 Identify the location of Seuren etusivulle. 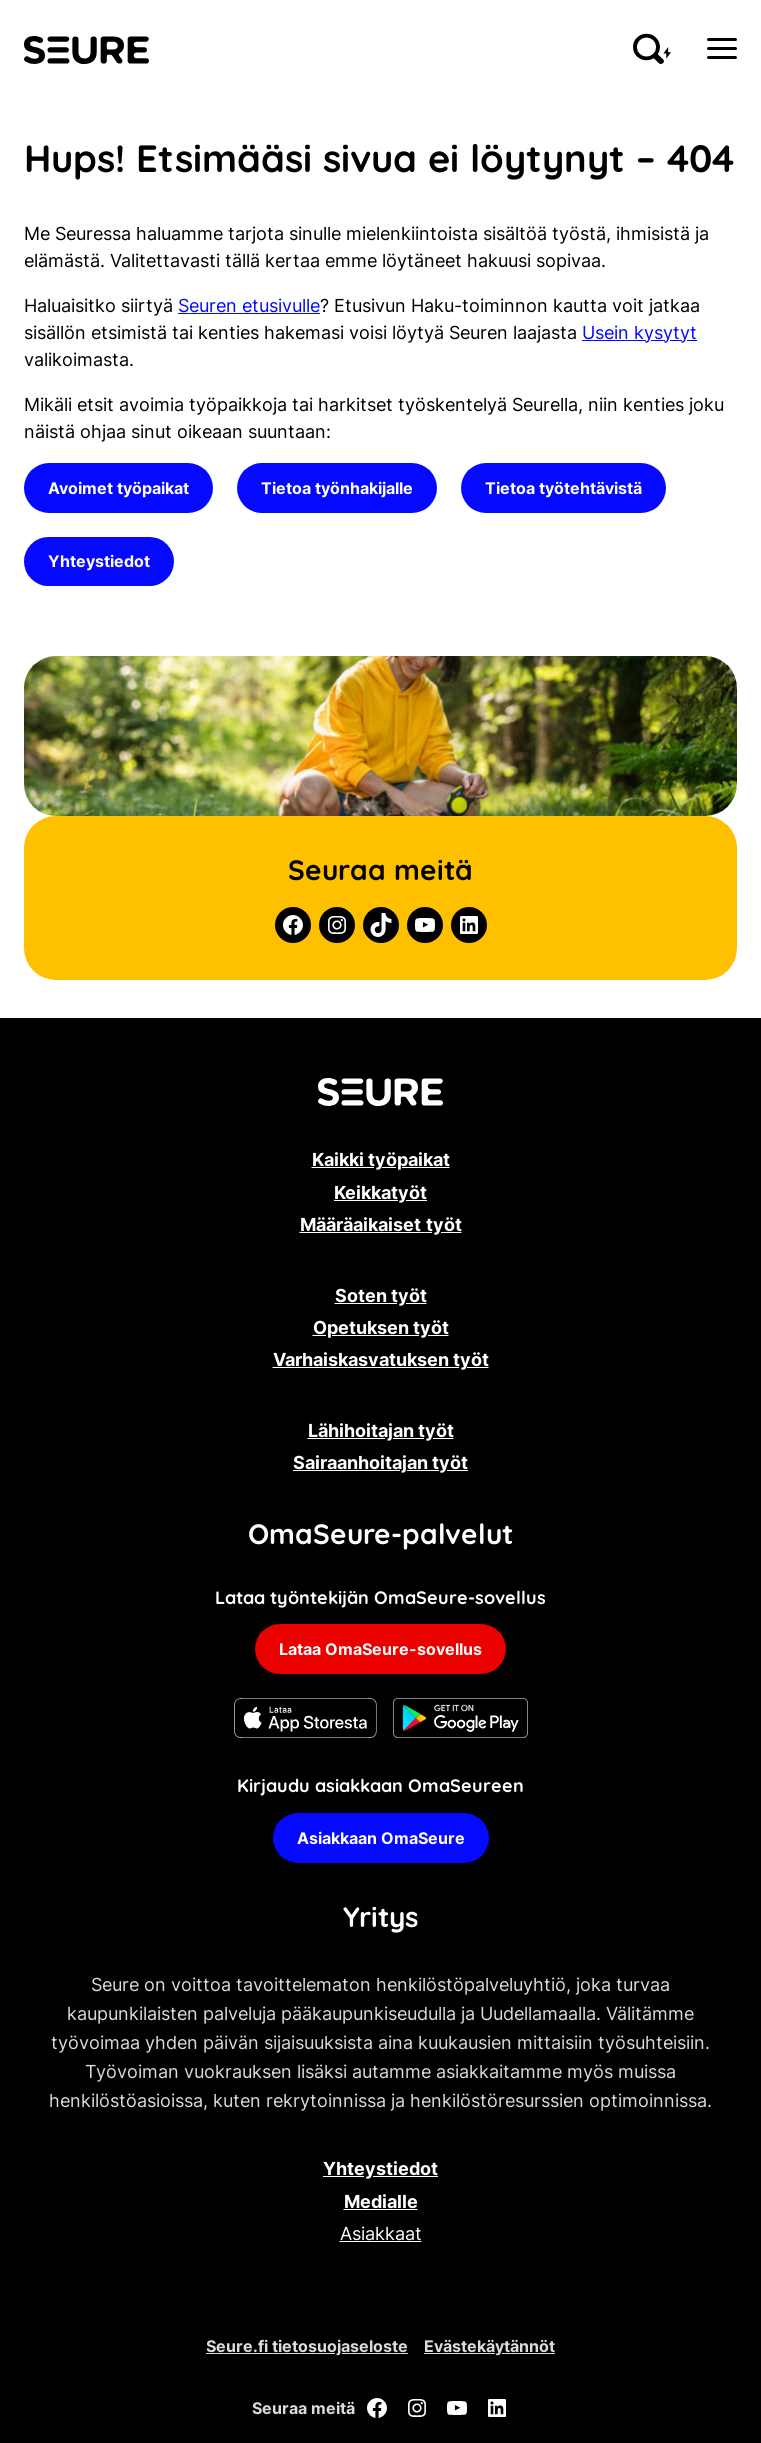
(249, 305).